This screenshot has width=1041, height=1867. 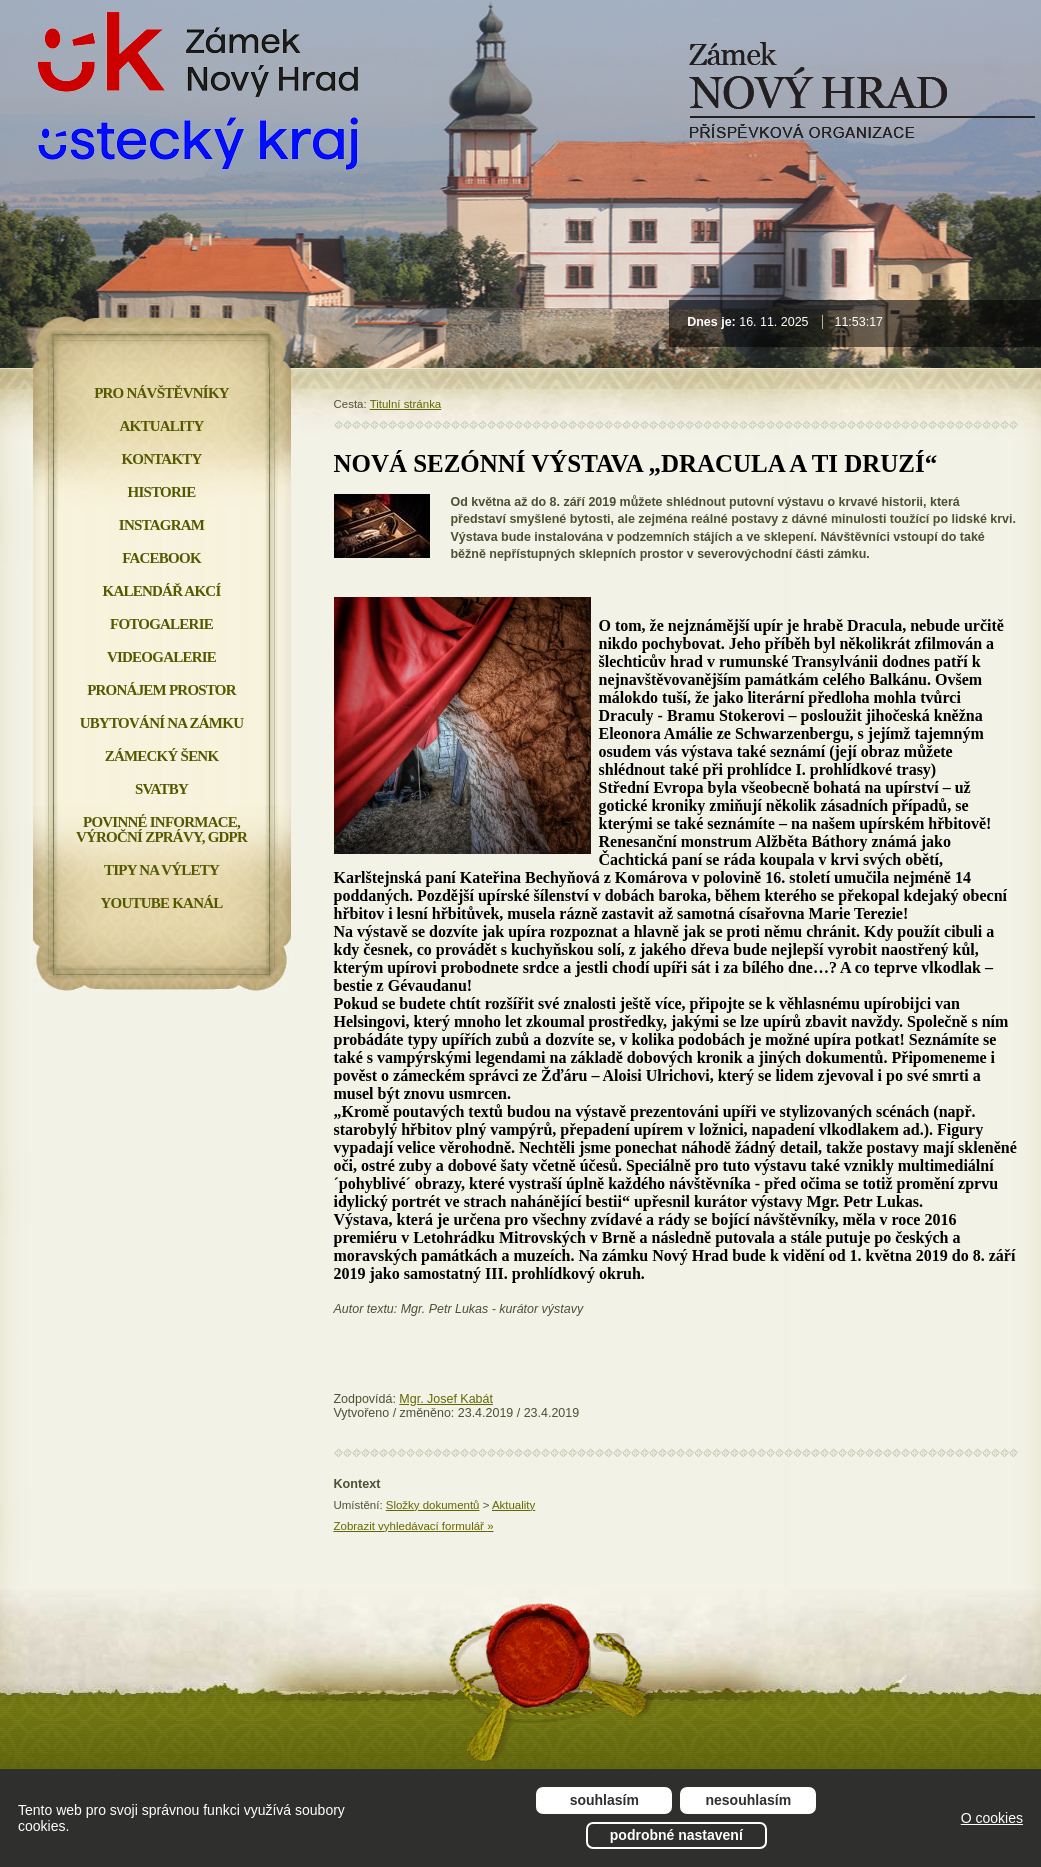 I want to click on Podrobné nastavení, so click(x=676, y=1835).